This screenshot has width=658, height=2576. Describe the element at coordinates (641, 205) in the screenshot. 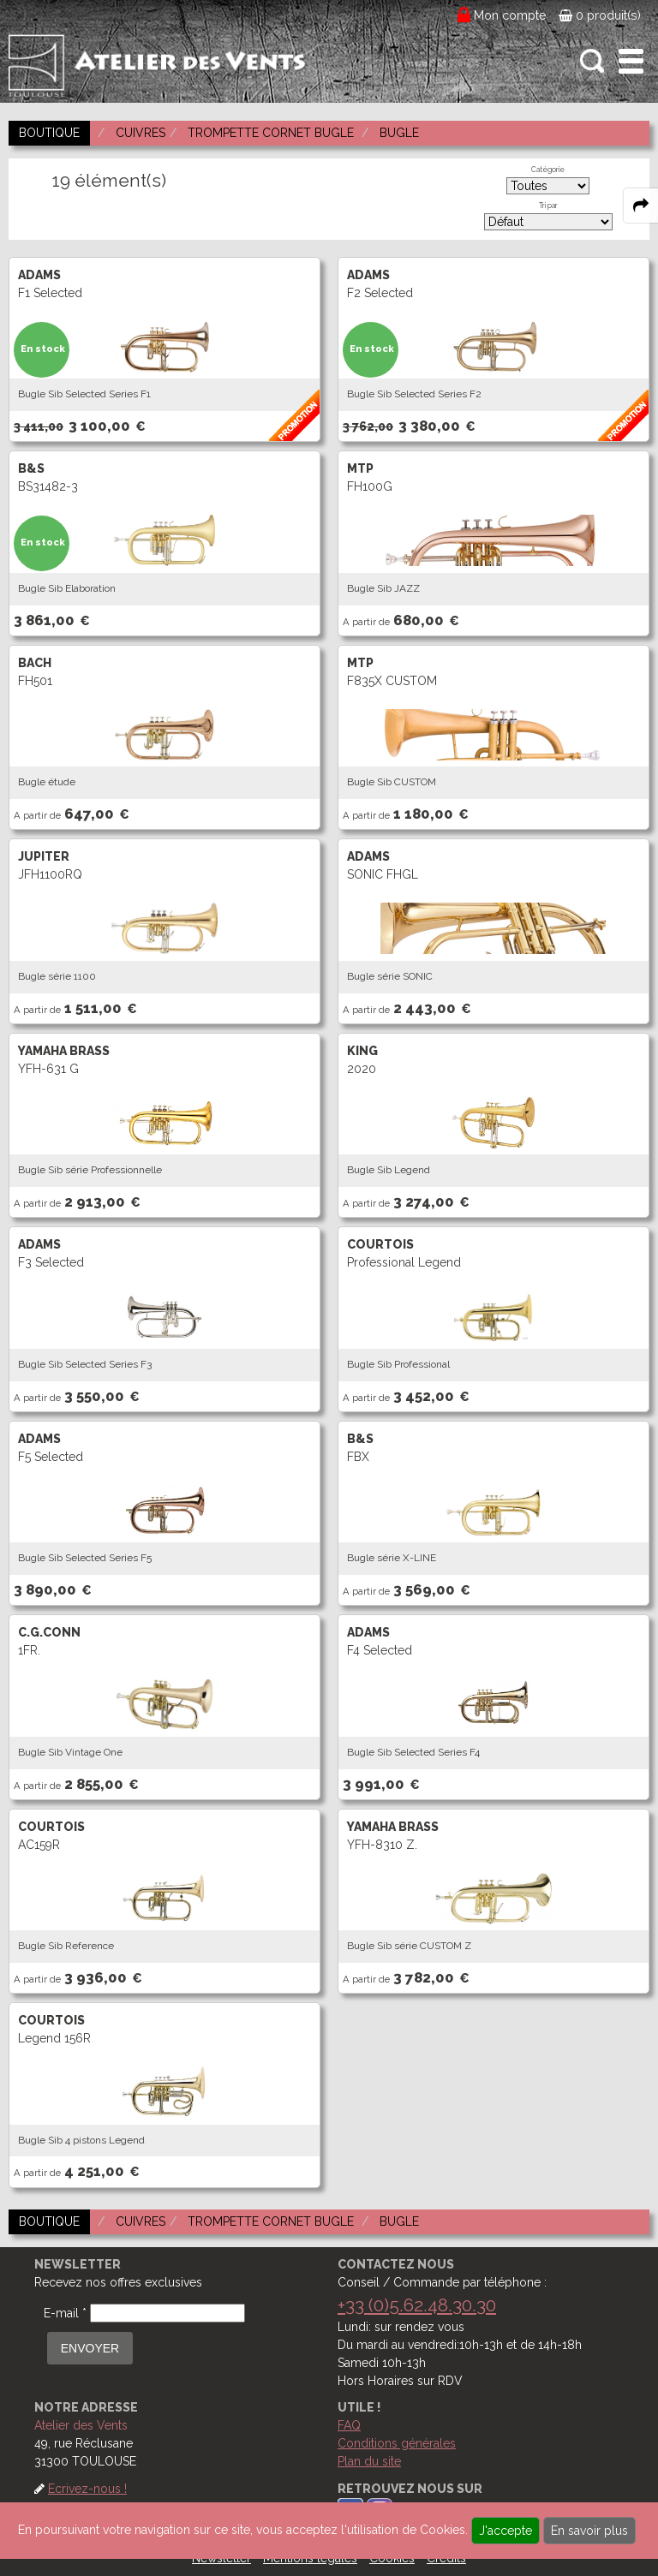

I see `[expand-collapse the share panel]` at that location.